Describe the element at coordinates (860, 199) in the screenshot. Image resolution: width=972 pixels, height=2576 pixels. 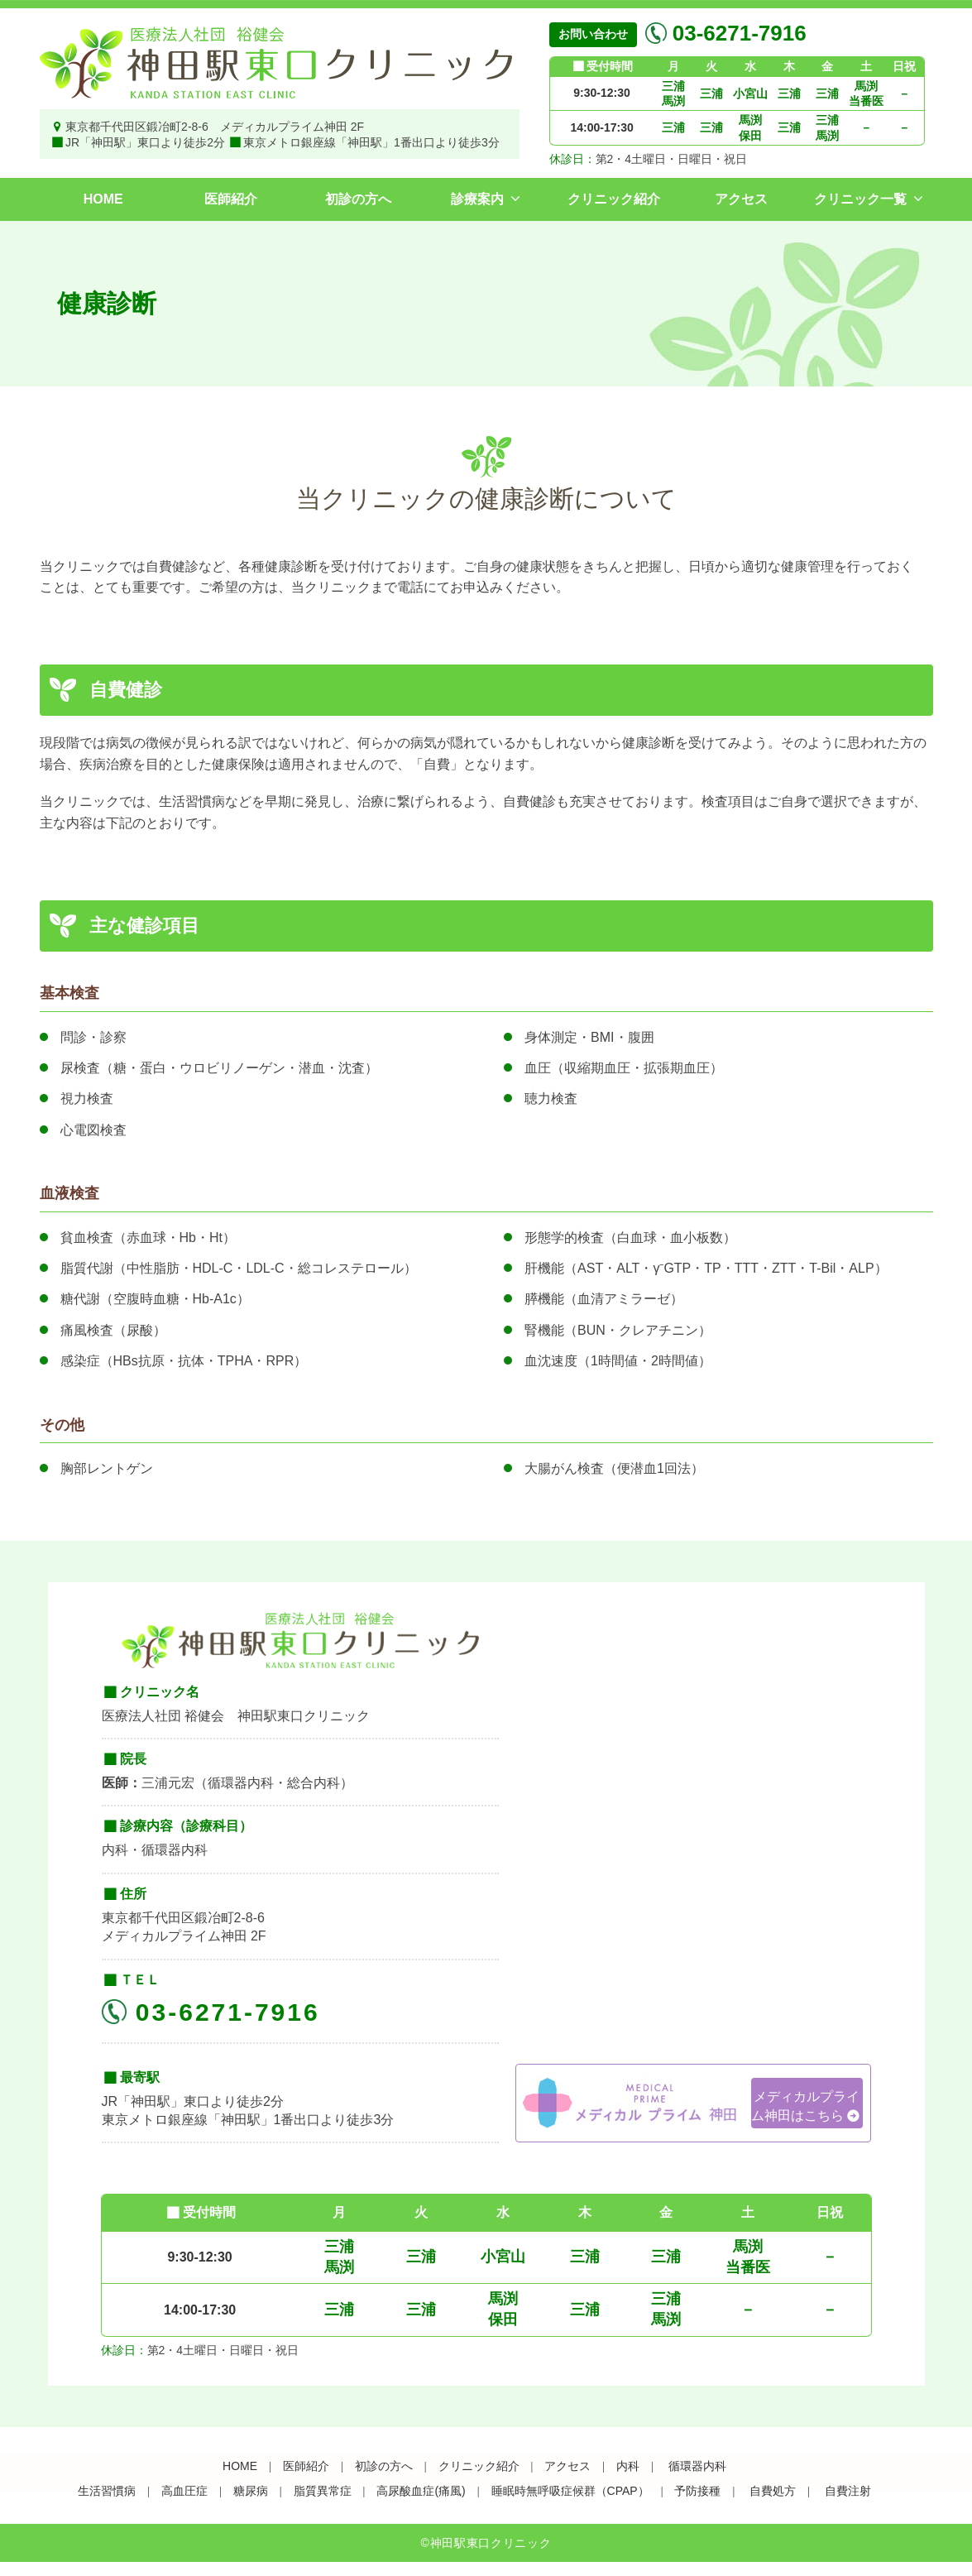
I see `クリニック一覧` at that location.